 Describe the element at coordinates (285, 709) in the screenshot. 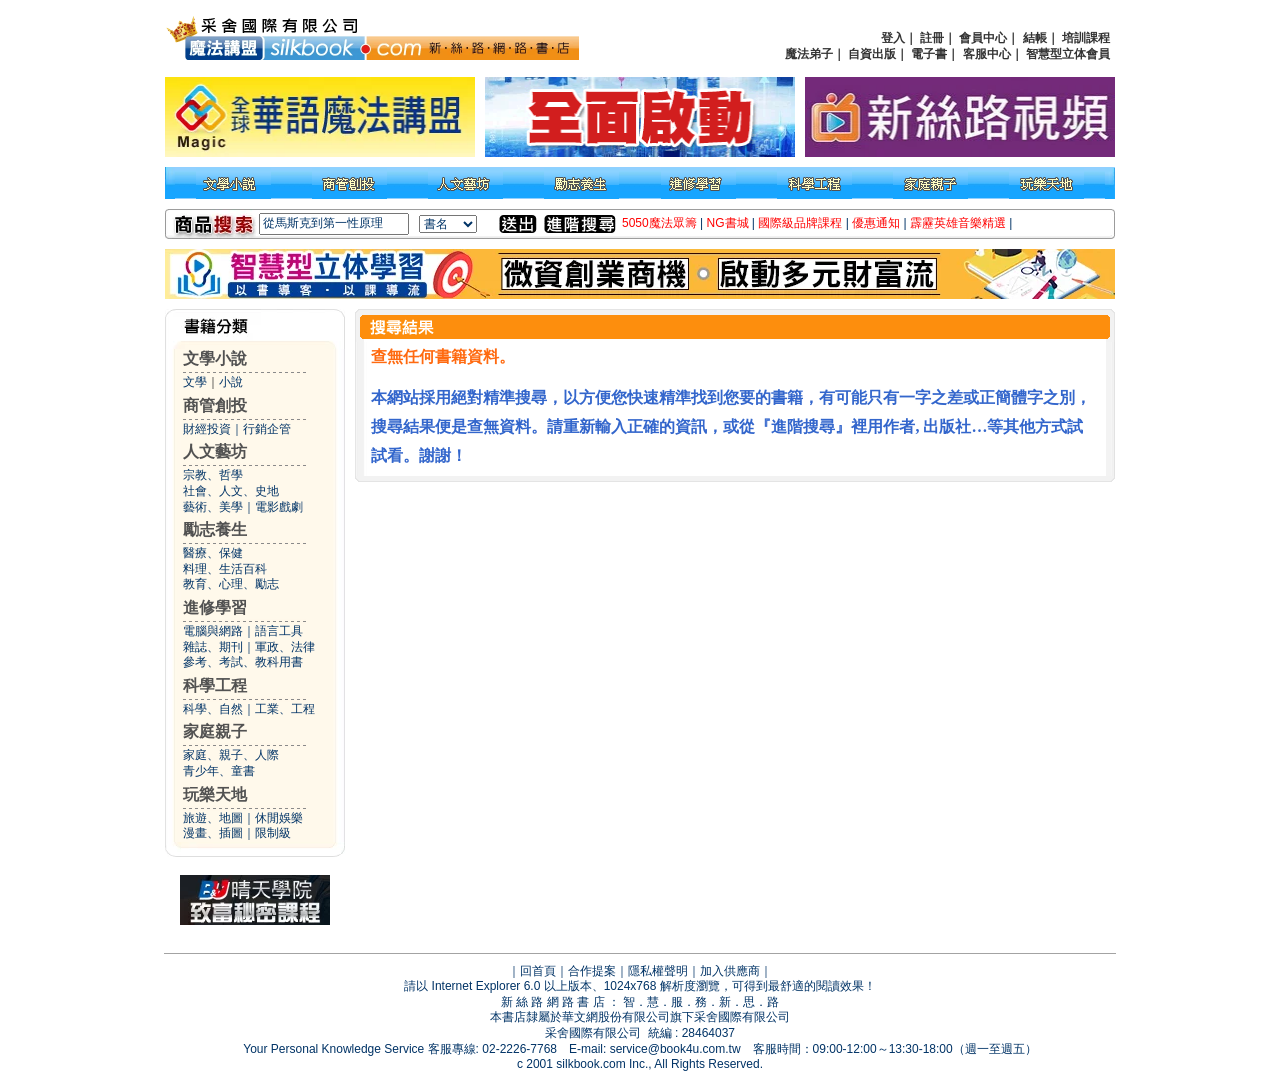

I see `工業、工程` at that location.